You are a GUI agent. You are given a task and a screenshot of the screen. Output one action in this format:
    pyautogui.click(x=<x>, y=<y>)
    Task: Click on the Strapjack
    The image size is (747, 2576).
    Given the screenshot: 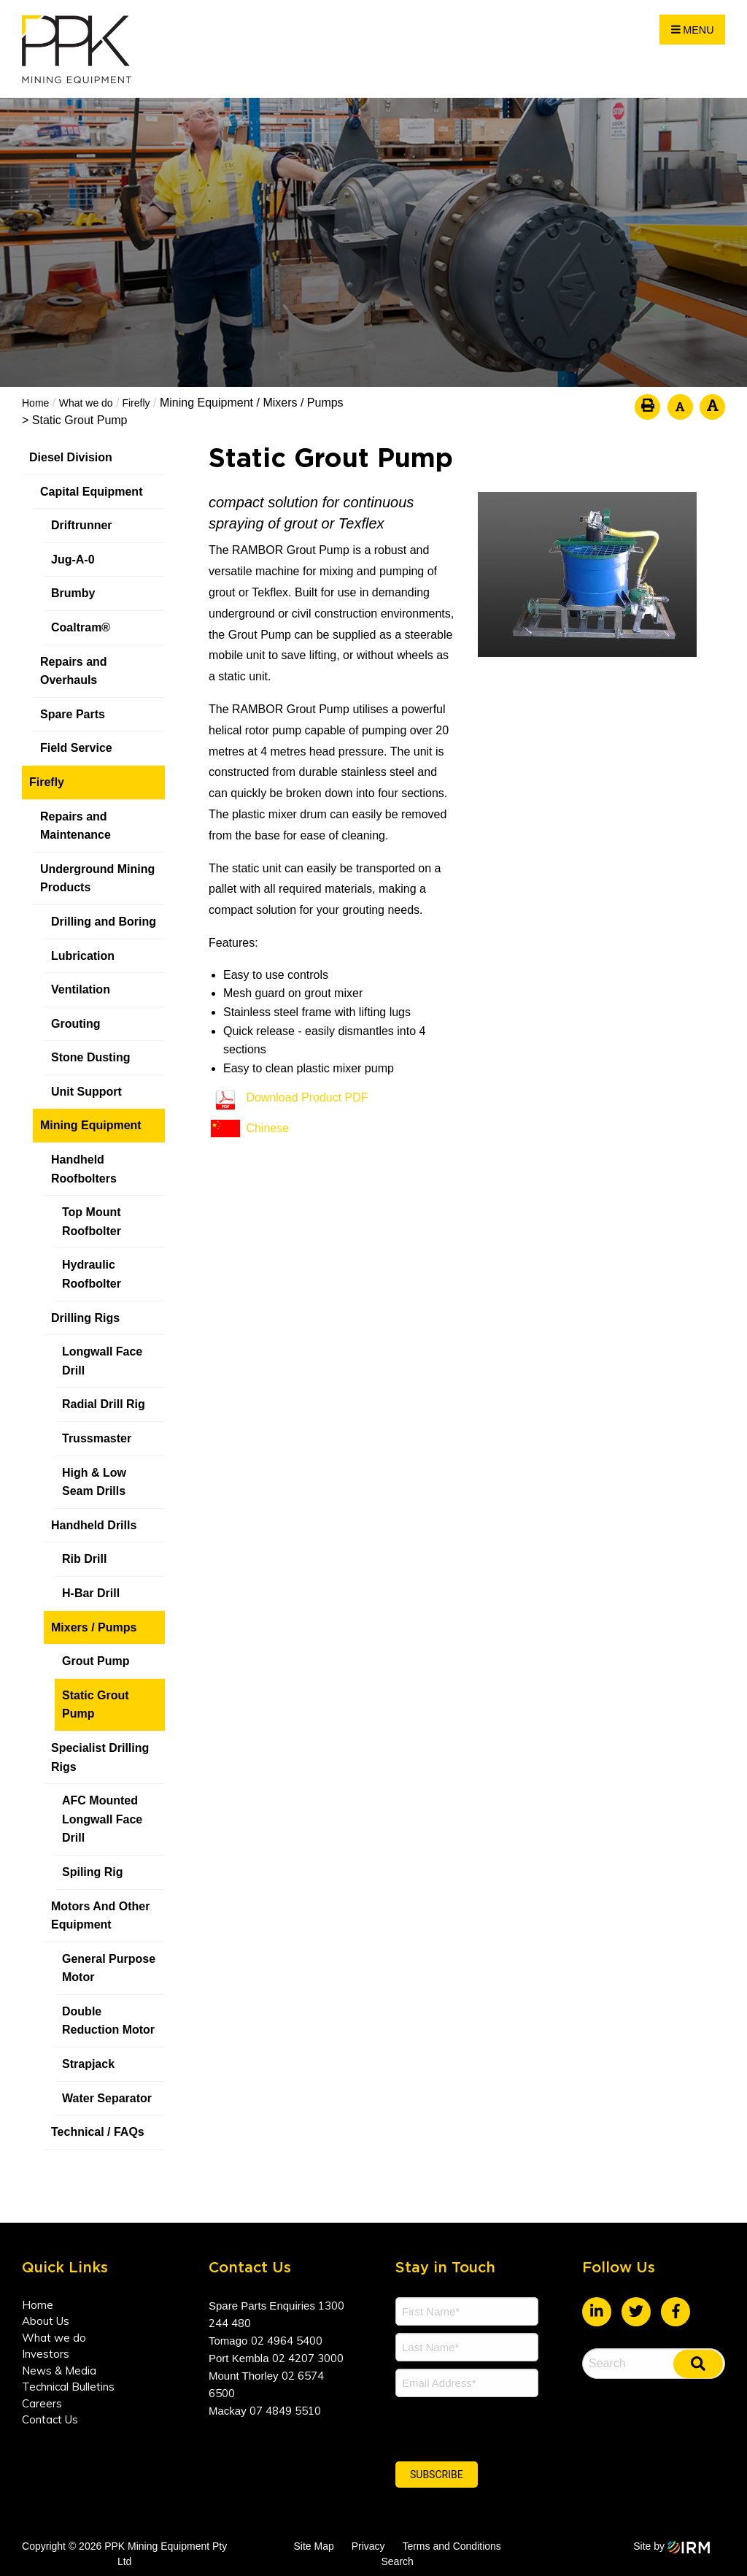 What is the action you would take?
    pyautogui.click(x=88, y=2064)
    